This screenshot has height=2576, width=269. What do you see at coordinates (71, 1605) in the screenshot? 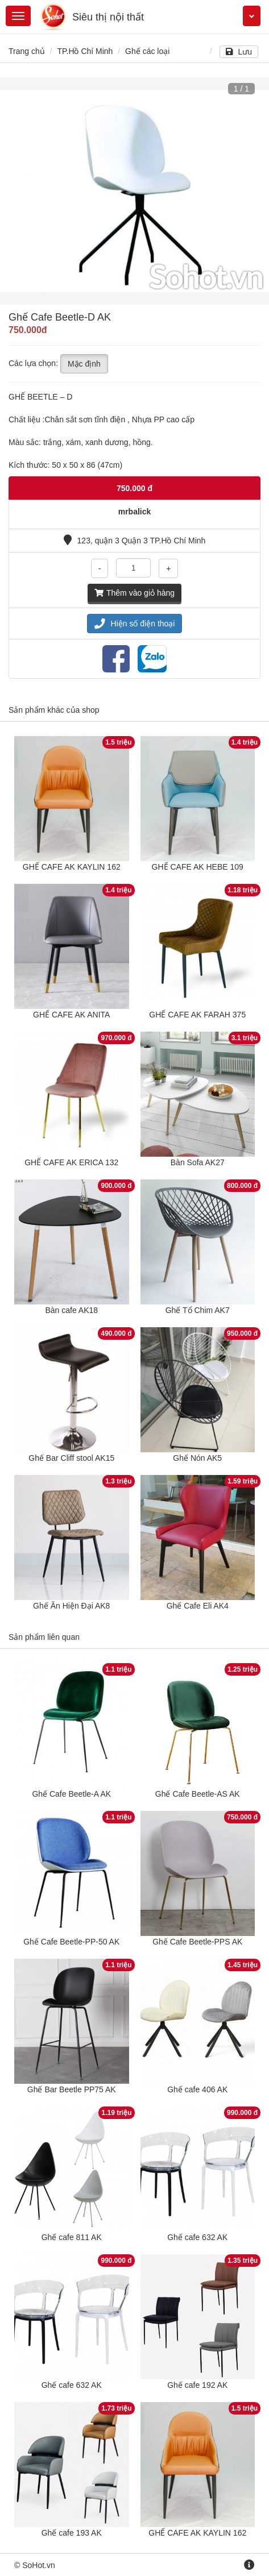
I see `Ghế Ăn Hiện Đại AK8` at bounding box center [71, 1605].